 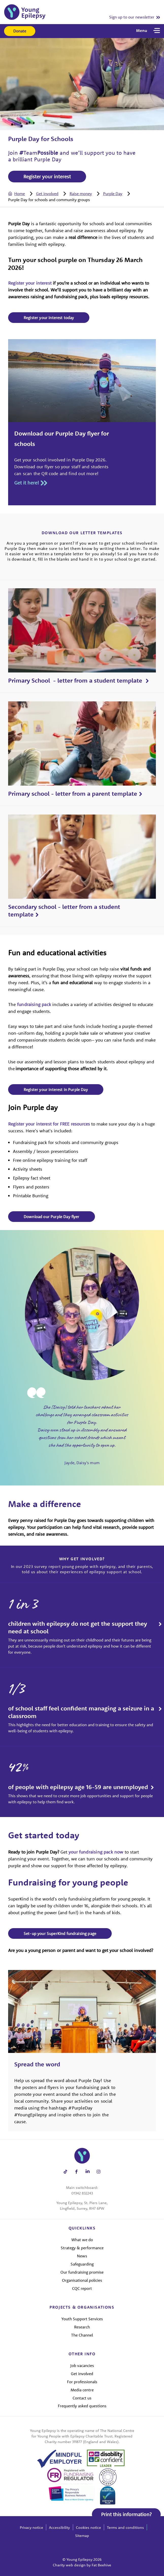 What do you see at coordinates (82, 2239) in the screenshot?
I see `What we do` at bounding box center [82, 2239].